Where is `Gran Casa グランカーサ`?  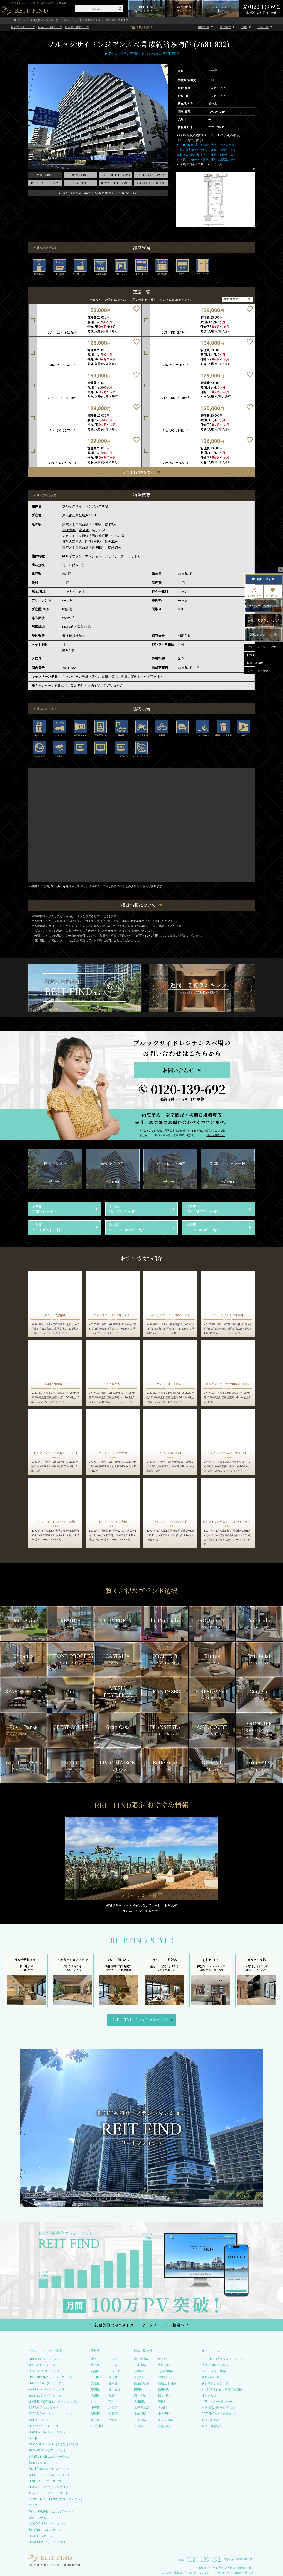
Gran Casa グランカーサ is located at coordinates (44, 2481).